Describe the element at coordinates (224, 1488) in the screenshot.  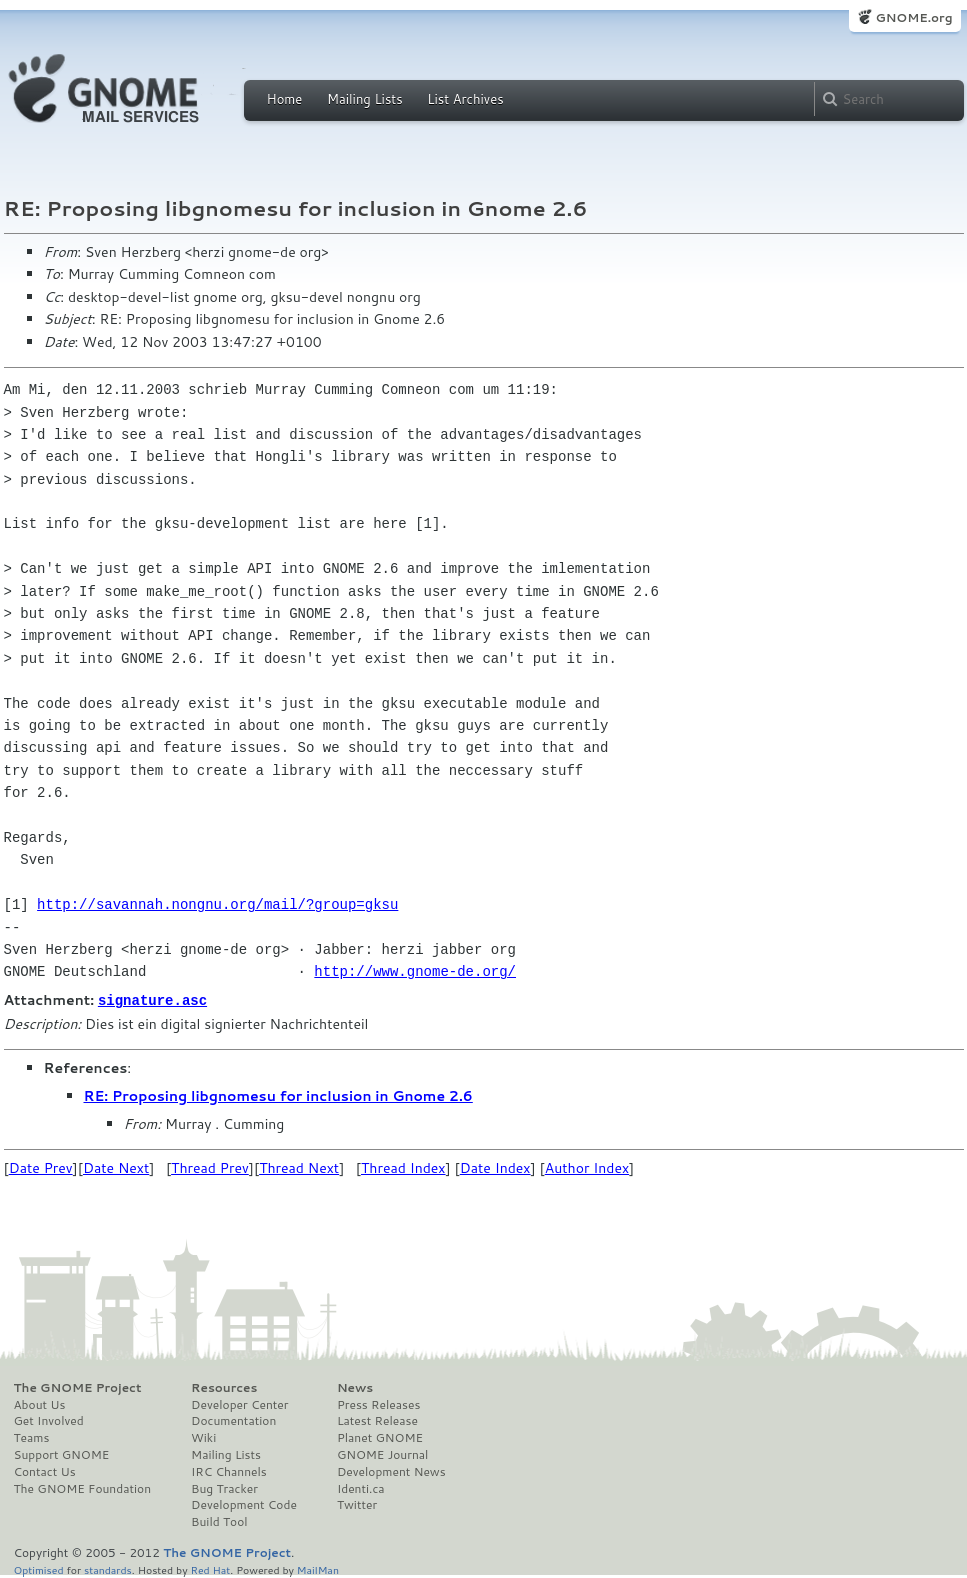
I see `Bug Tracker` at that location.